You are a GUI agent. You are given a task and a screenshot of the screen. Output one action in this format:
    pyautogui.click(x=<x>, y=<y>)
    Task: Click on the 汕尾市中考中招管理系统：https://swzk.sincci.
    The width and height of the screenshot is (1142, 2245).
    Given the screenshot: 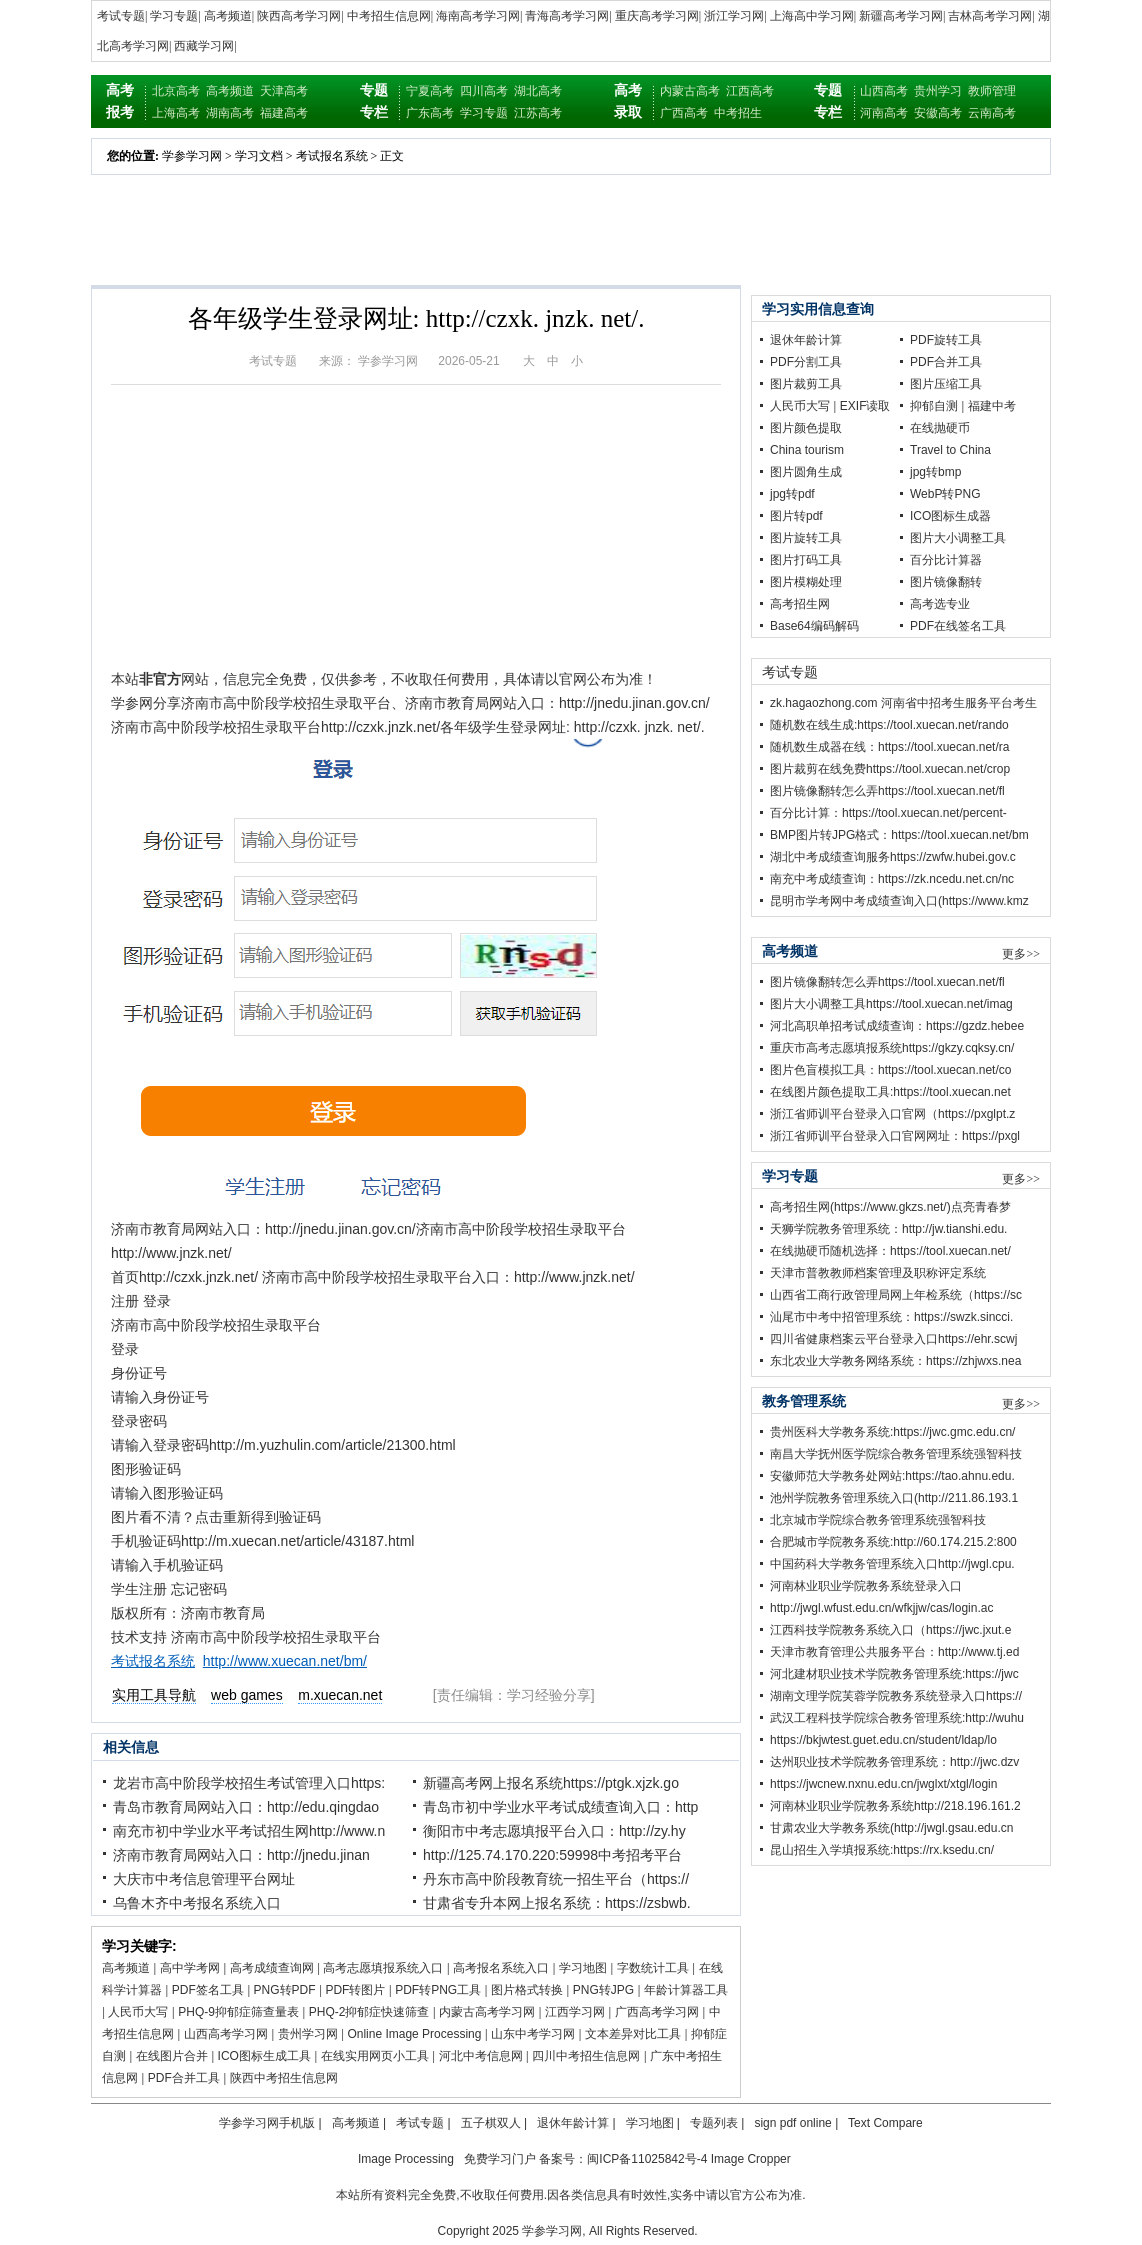 What is the action you would take?
    pyautogui.click(x=891, y=1317)
    